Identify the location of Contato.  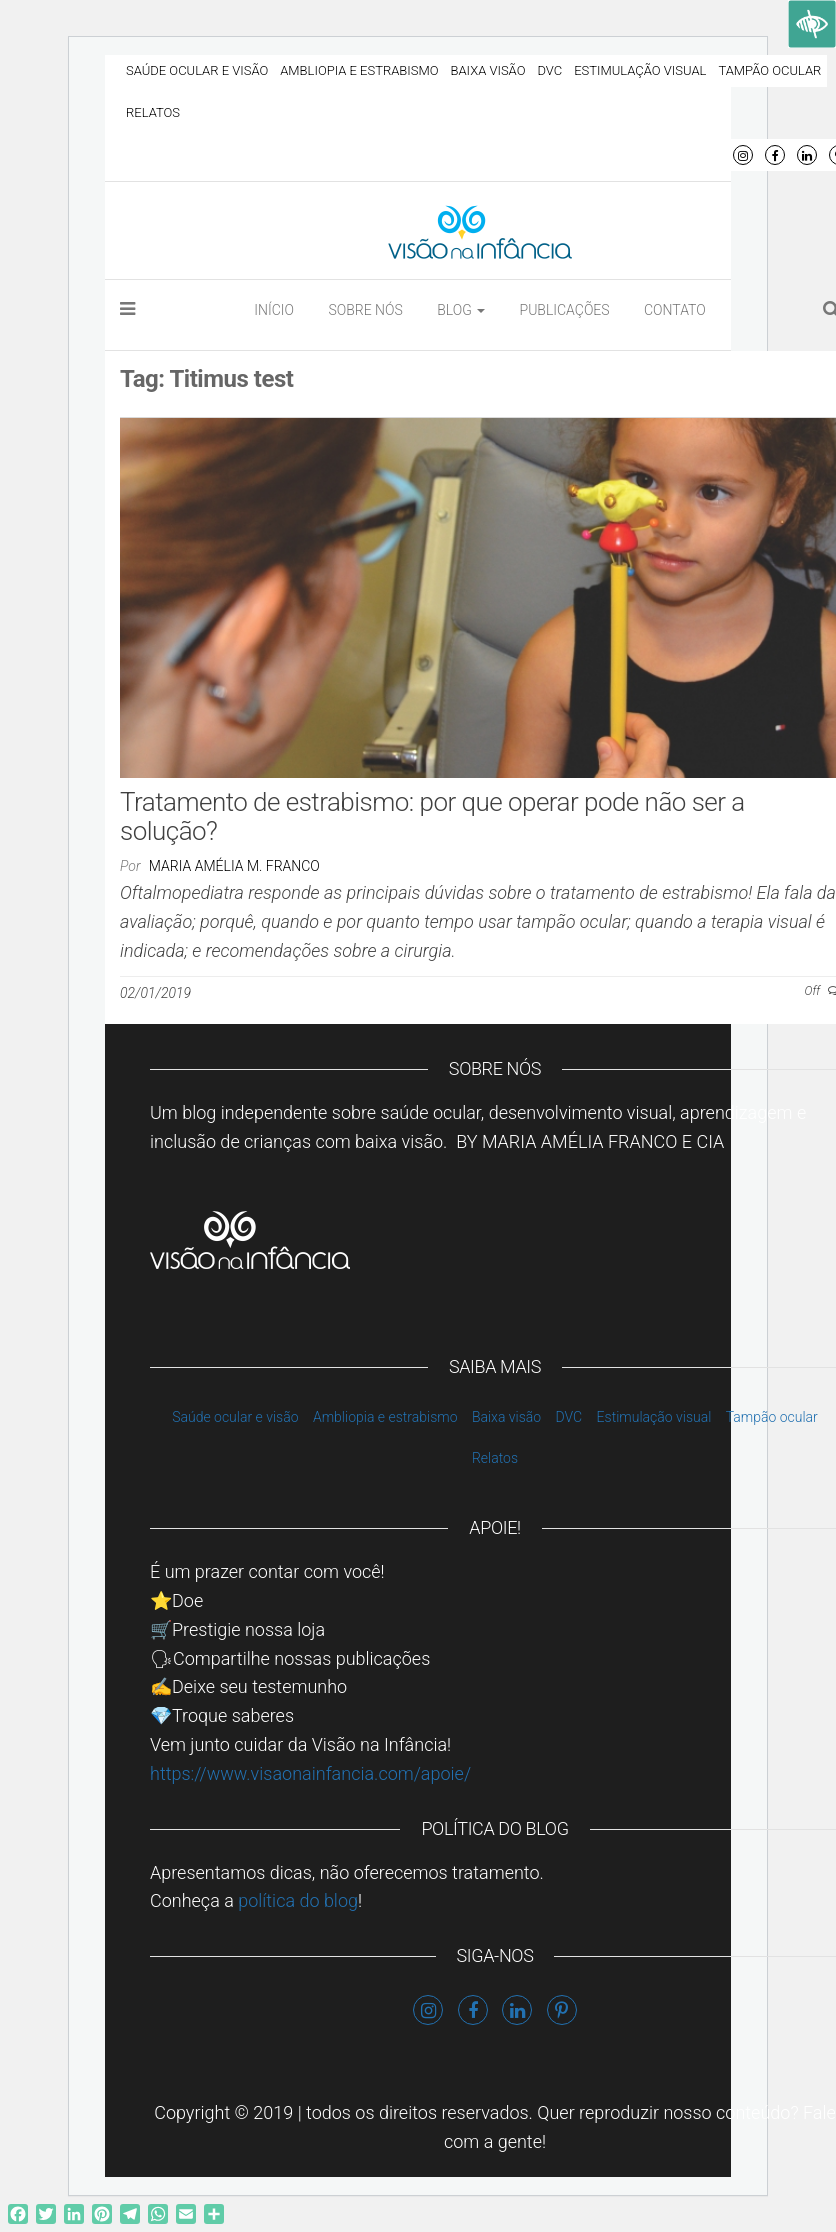
(675, 310).